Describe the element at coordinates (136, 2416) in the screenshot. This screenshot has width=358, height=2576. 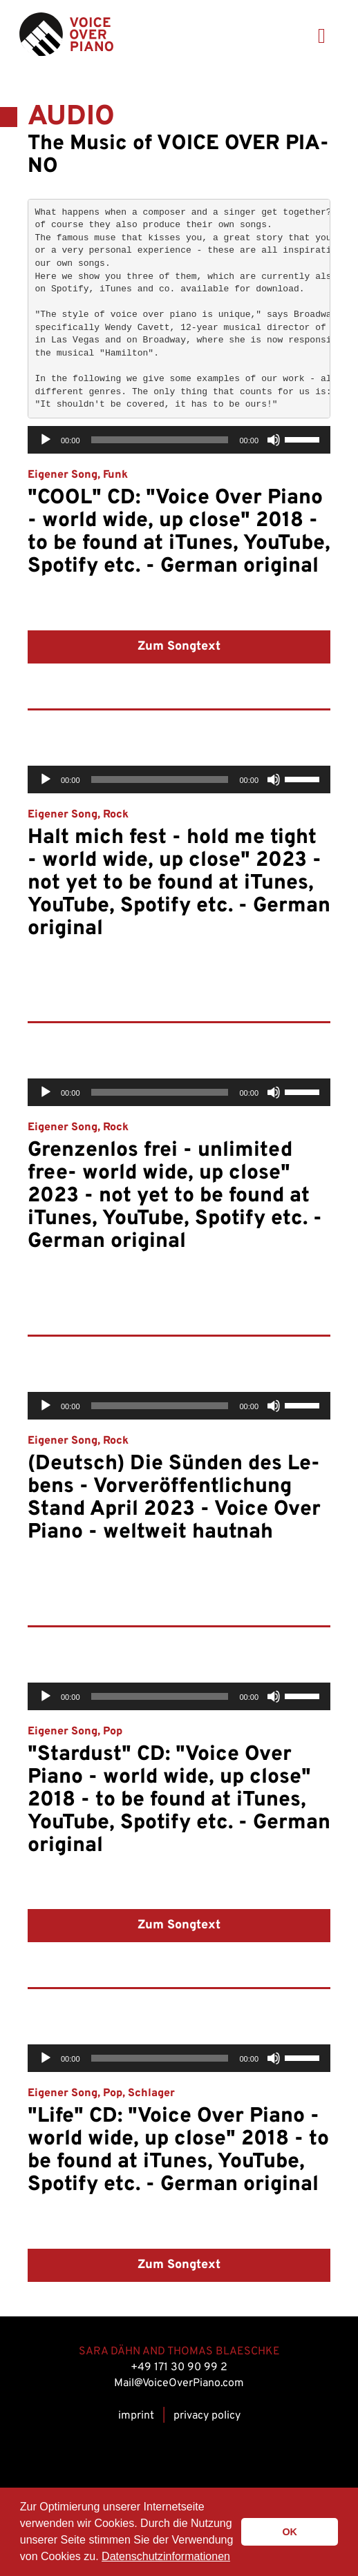
I see `im­print` at that location.